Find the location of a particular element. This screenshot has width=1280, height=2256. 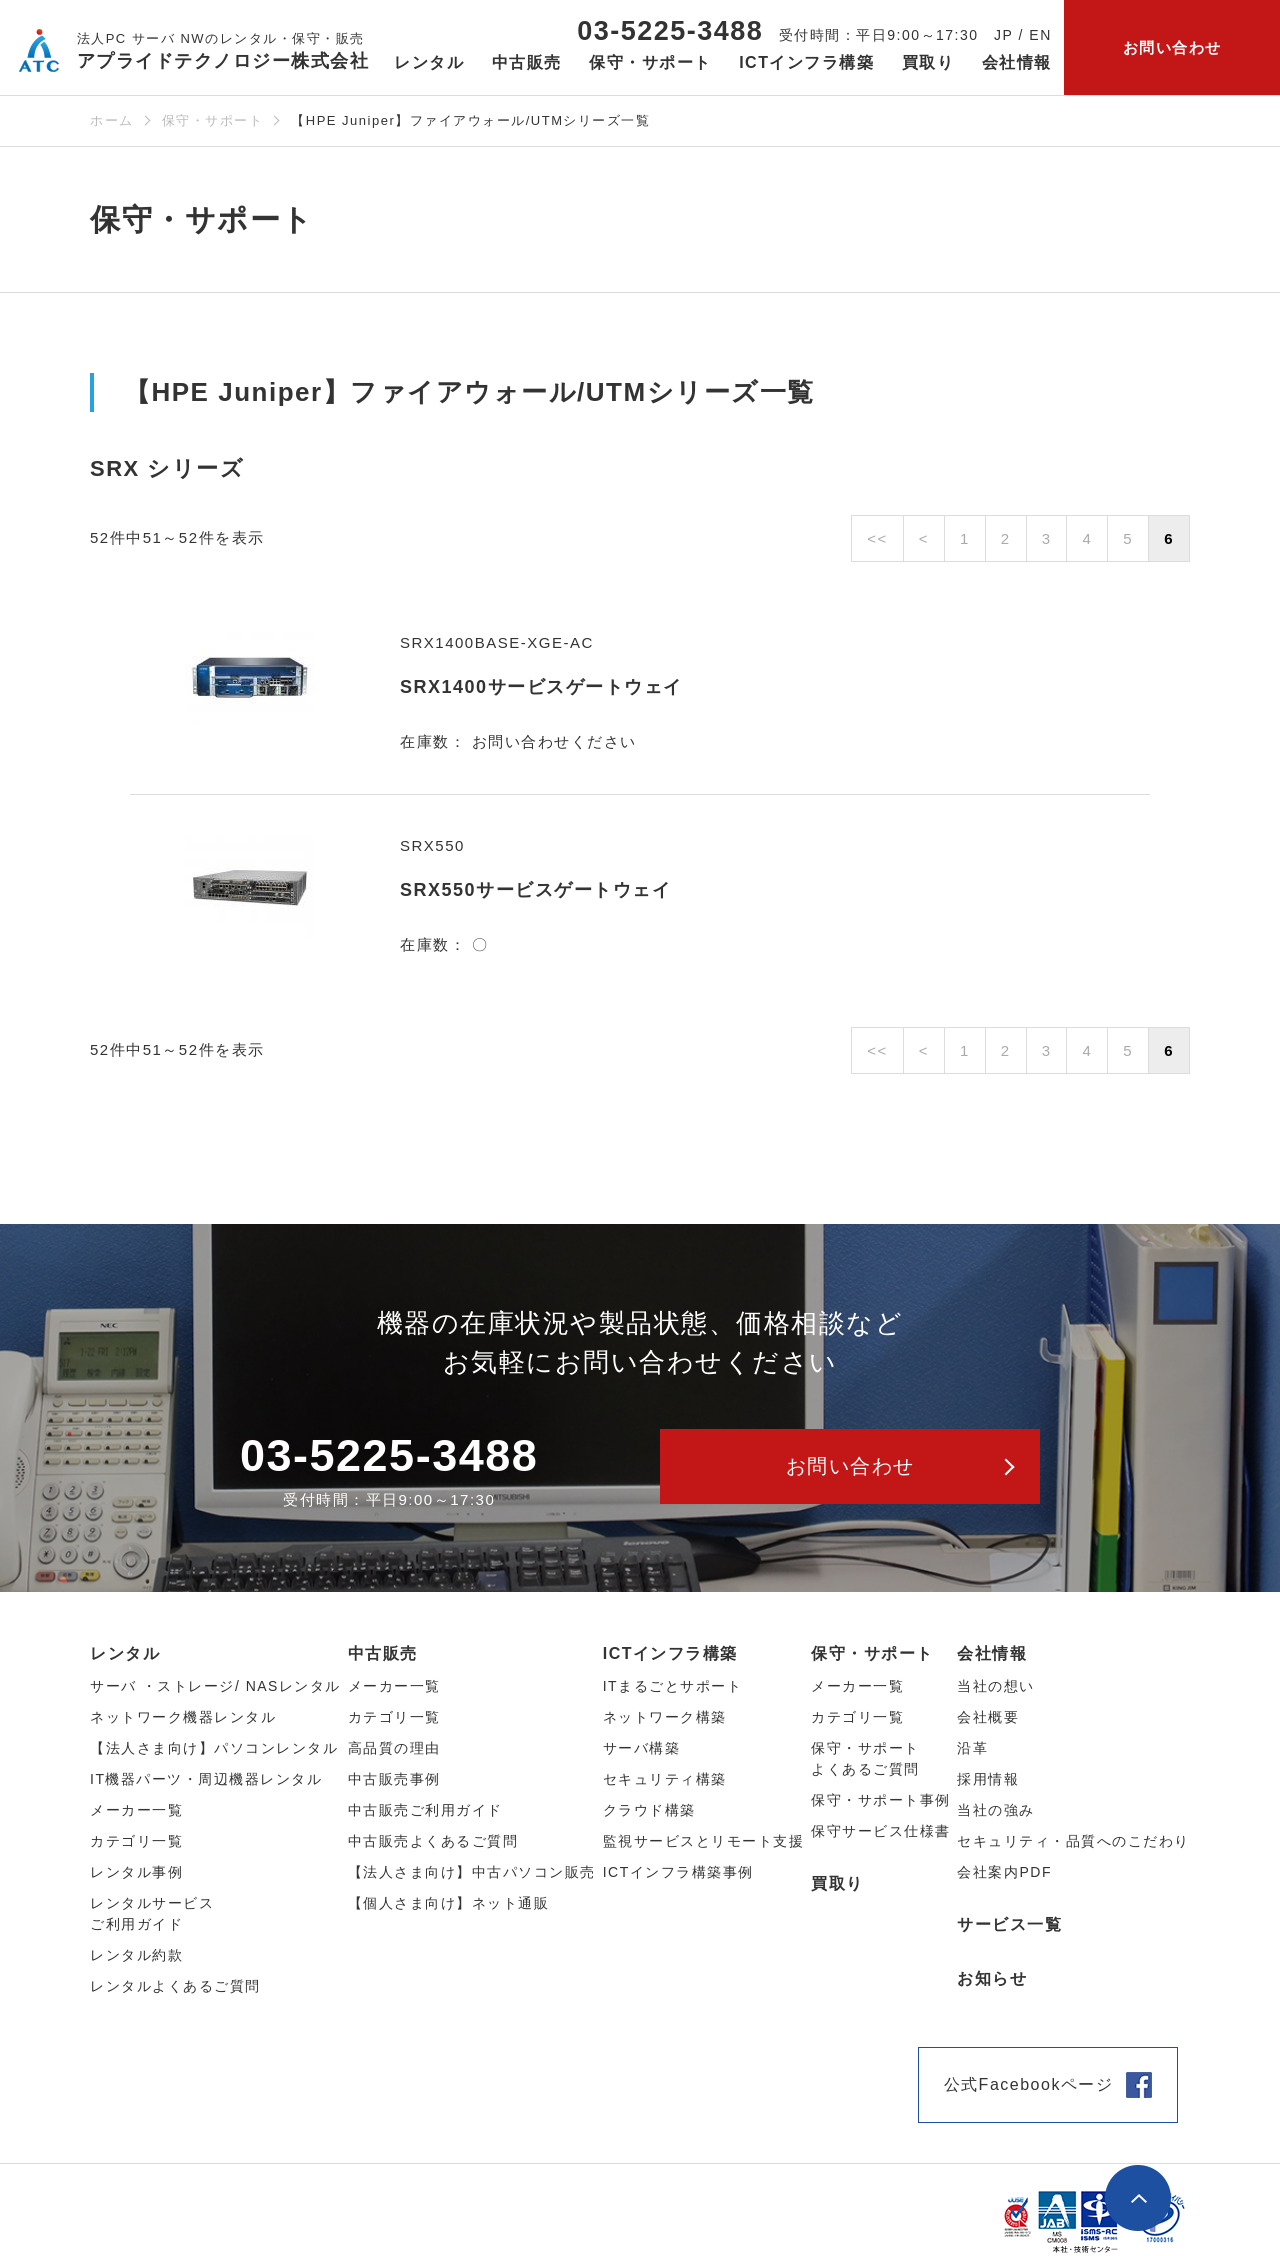

クラウド構築 is located at coordinates (649, 1810).